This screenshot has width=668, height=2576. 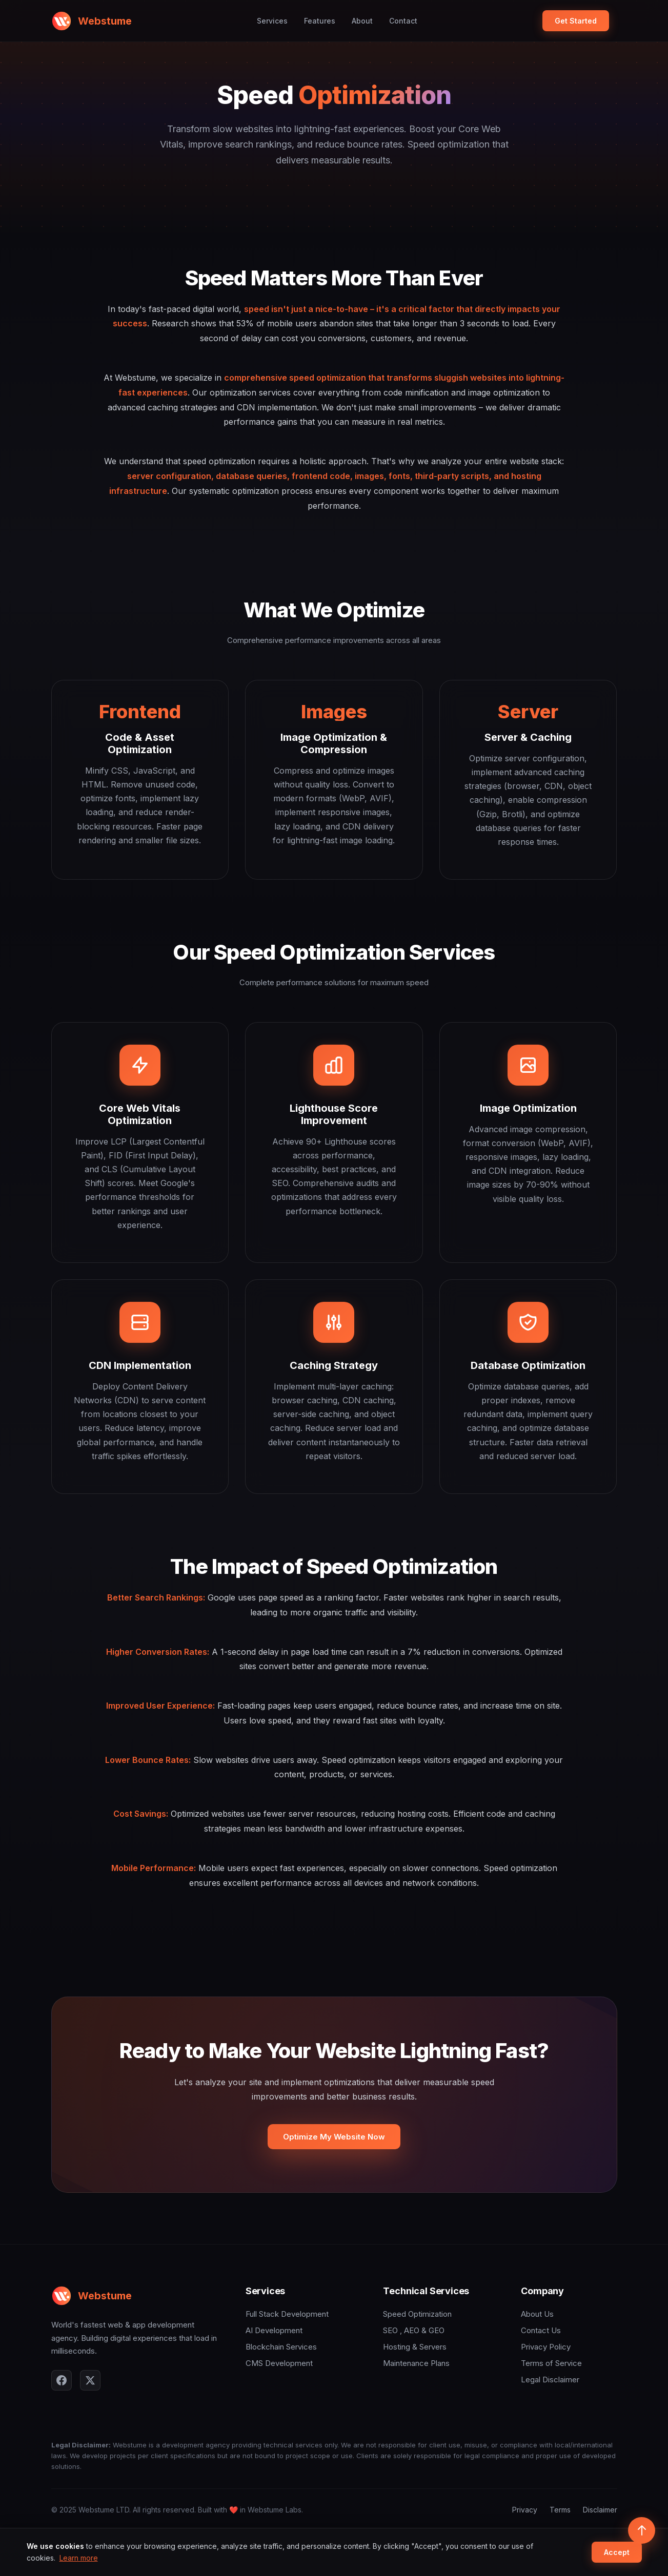 What do you see at coordinates (417, 2360) in the screenshot?
I see `Speed Optimization` at bounding box center [417, 2360].